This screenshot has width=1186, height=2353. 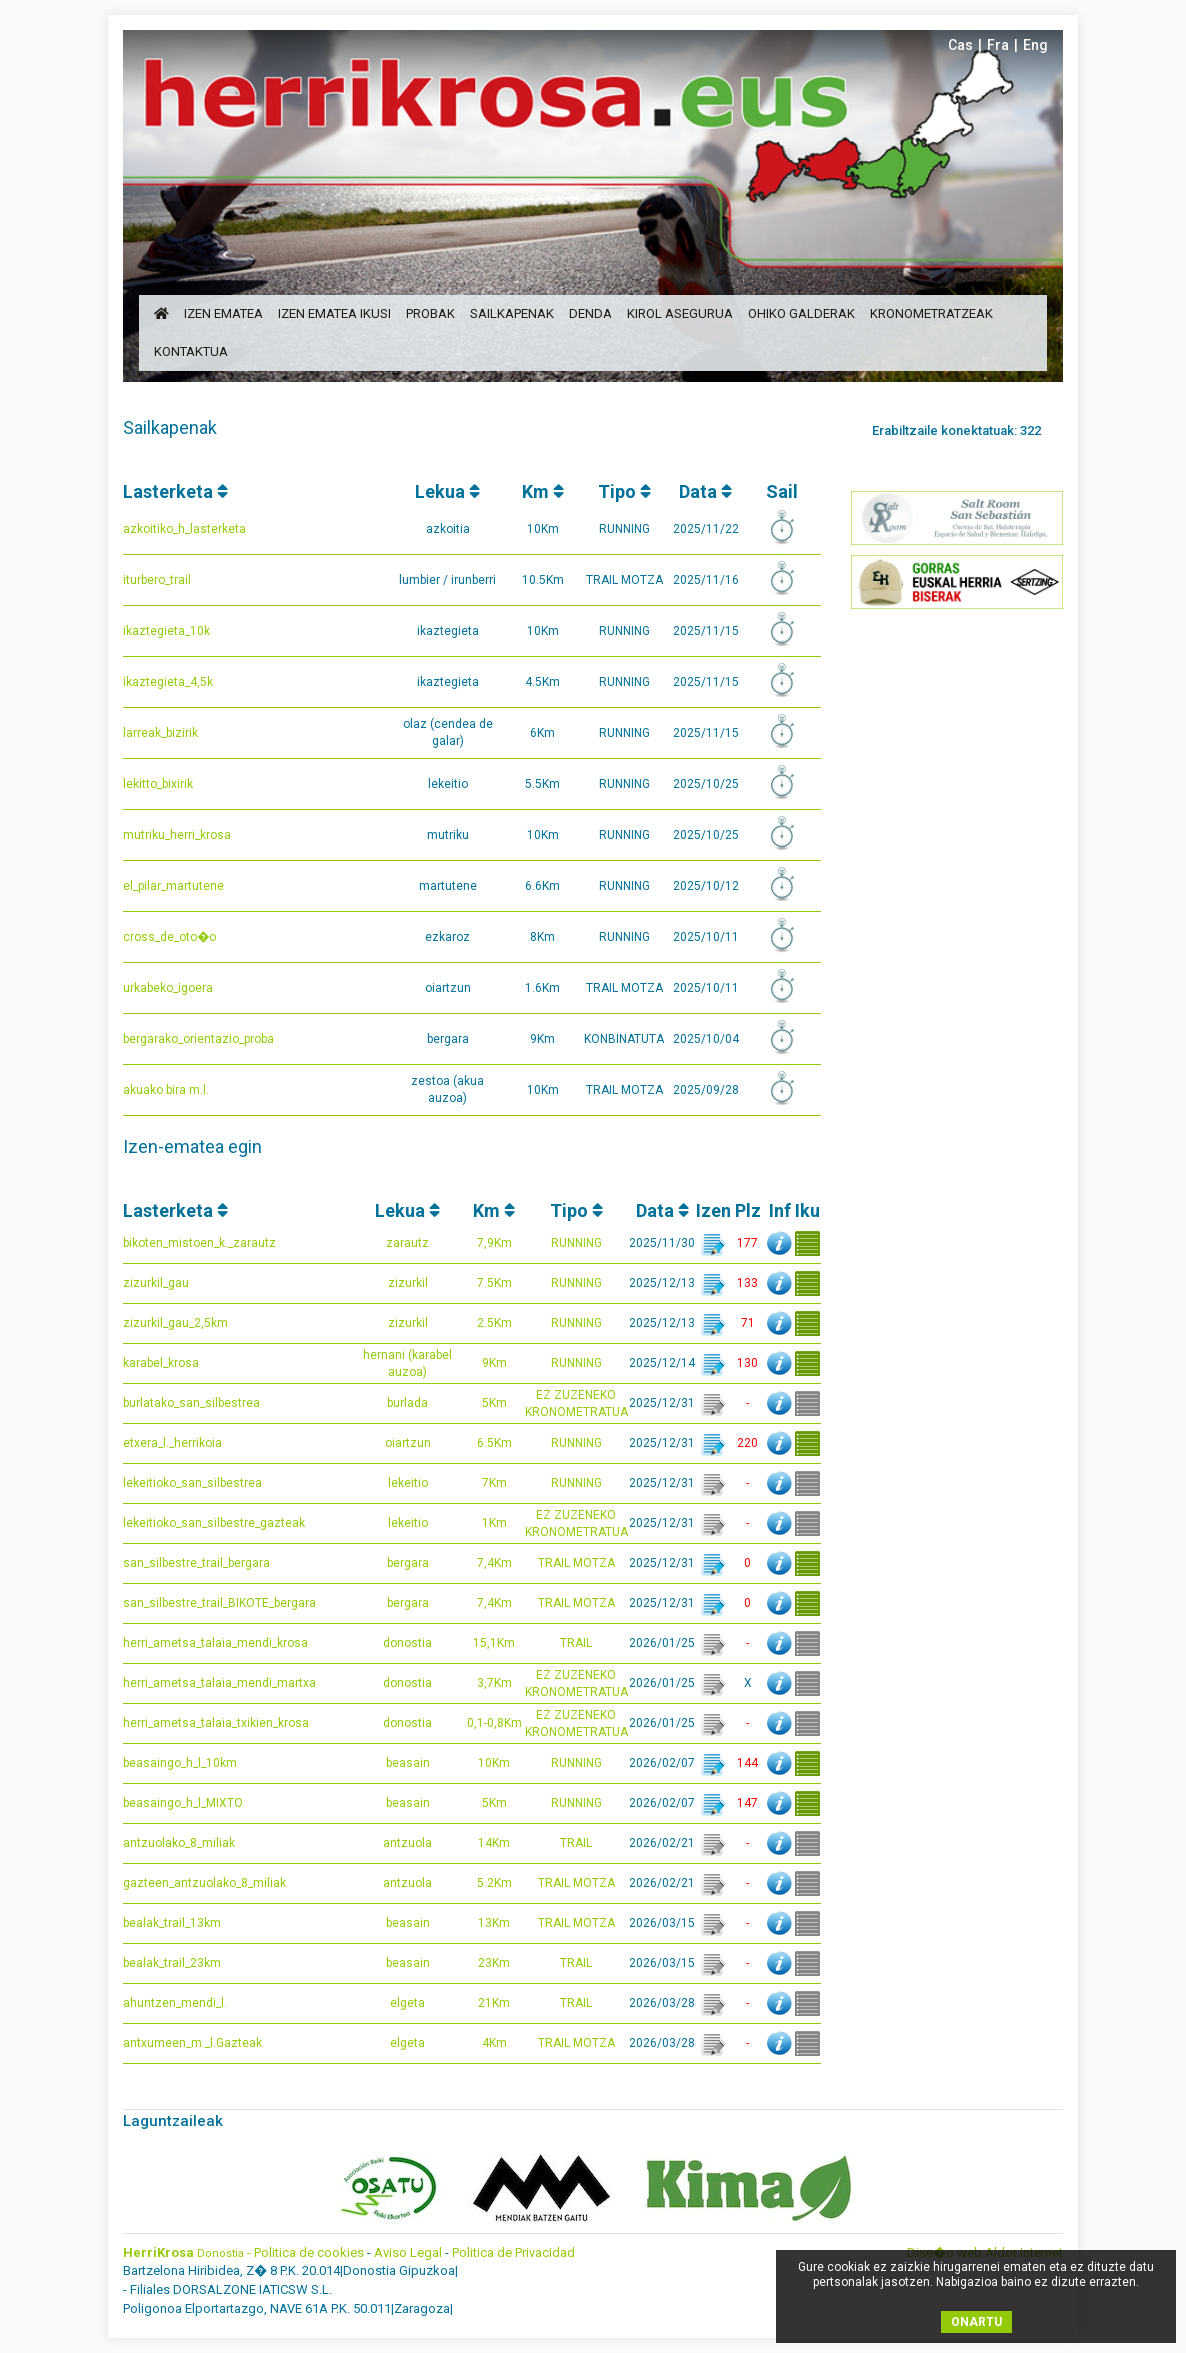 I want to click on zizurkil, so click(x=408, y=1283).